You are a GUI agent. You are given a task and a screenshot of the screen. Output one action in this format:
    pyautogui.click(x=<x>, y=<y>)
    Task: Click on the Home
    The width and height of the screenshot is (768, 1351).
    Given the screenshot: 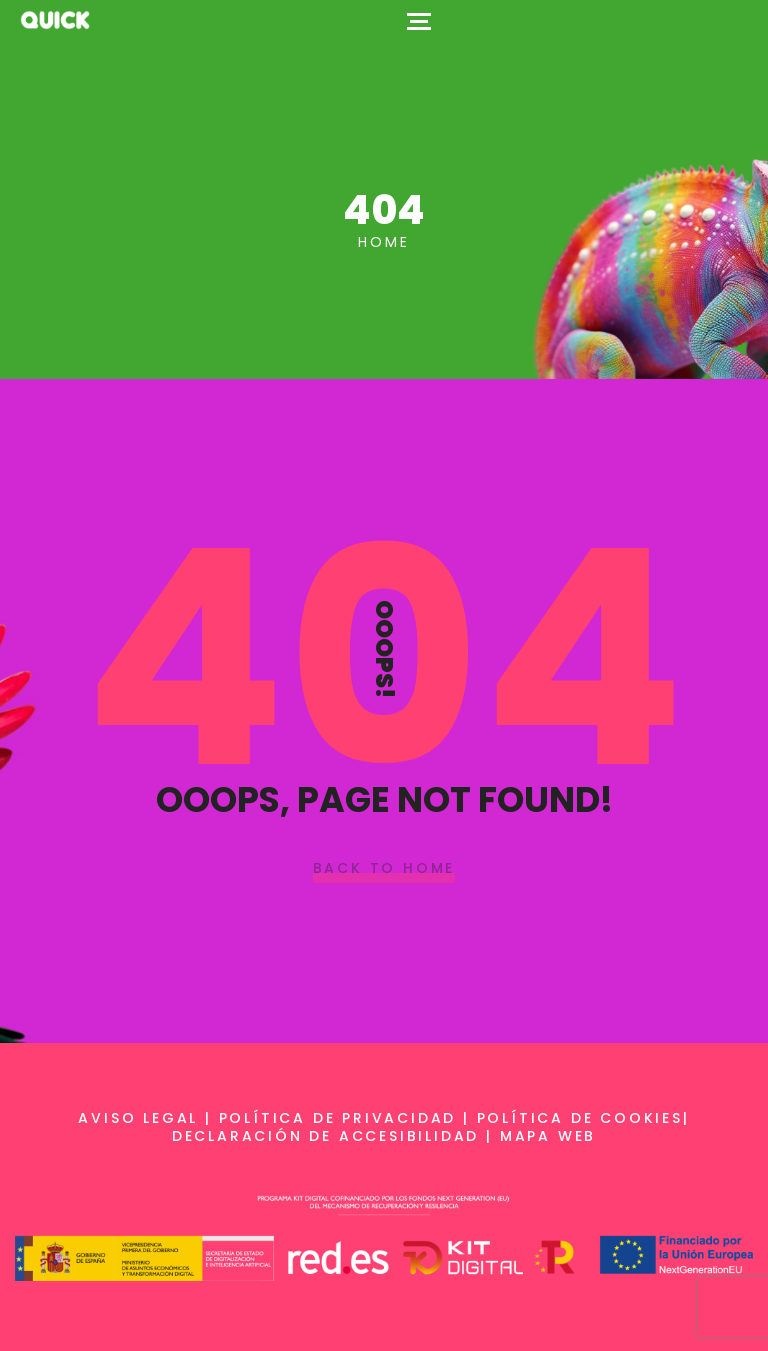 What is the action you would take?
    pyautogui.click(x=383, y=242)
    